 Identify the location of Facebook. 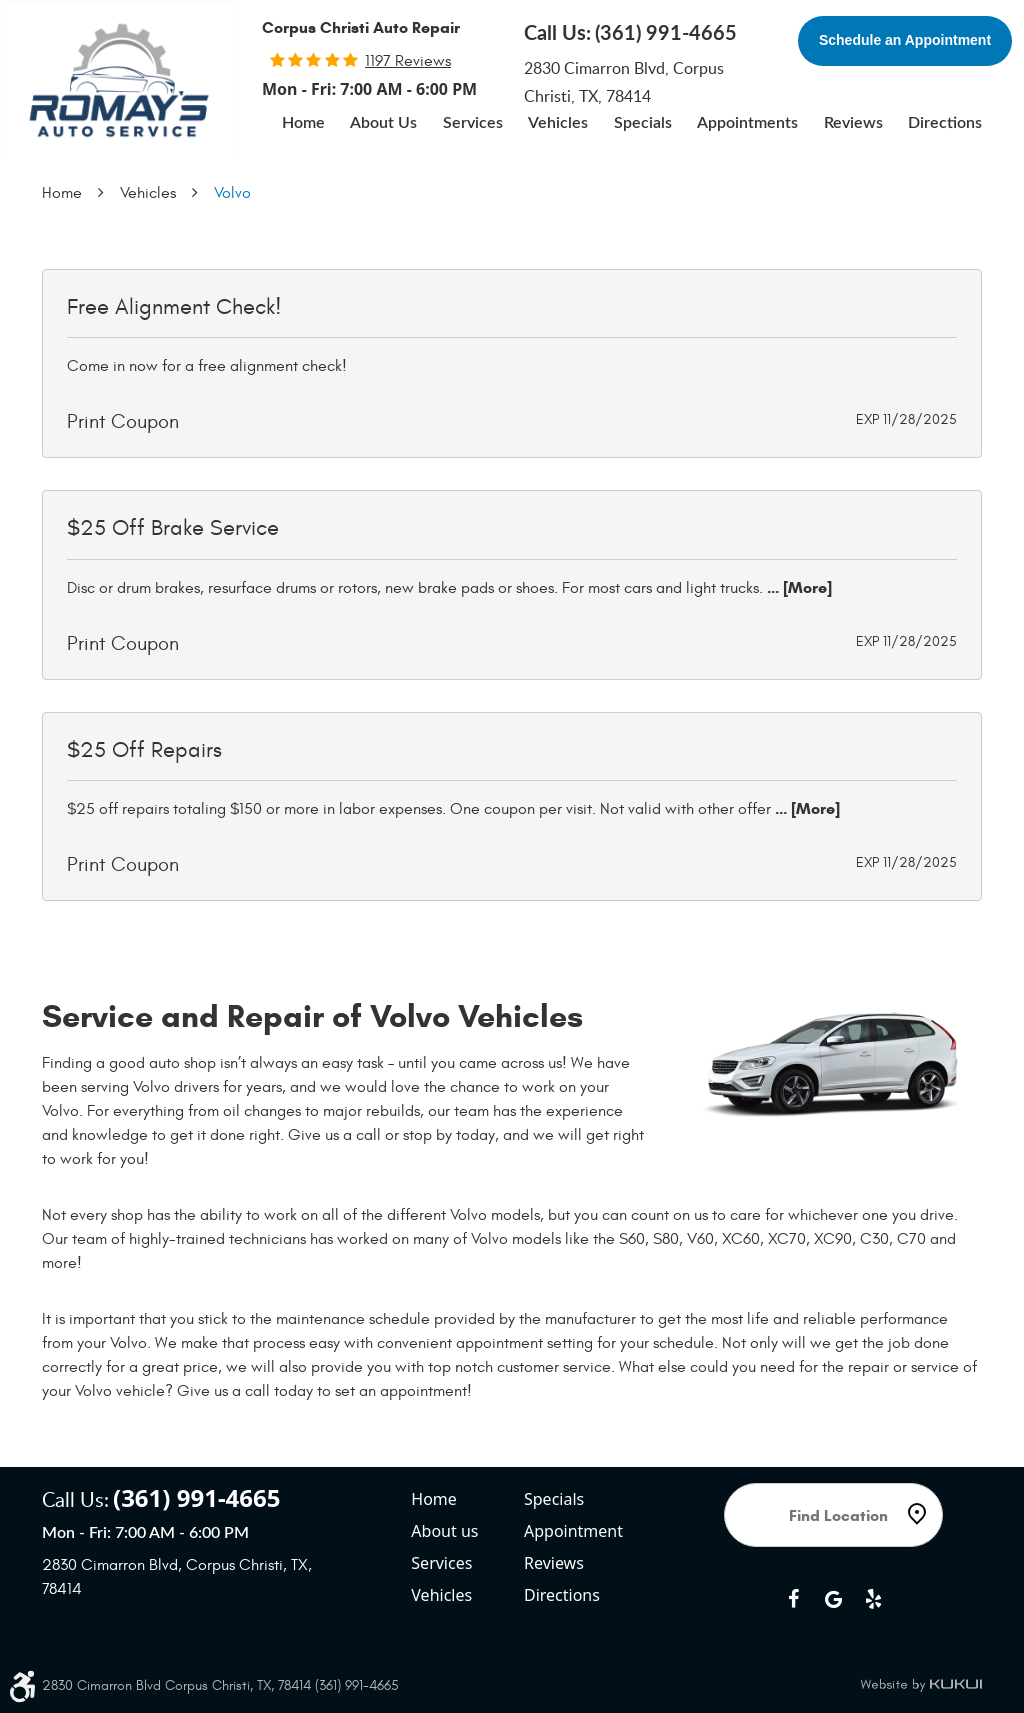
(793, 1599).